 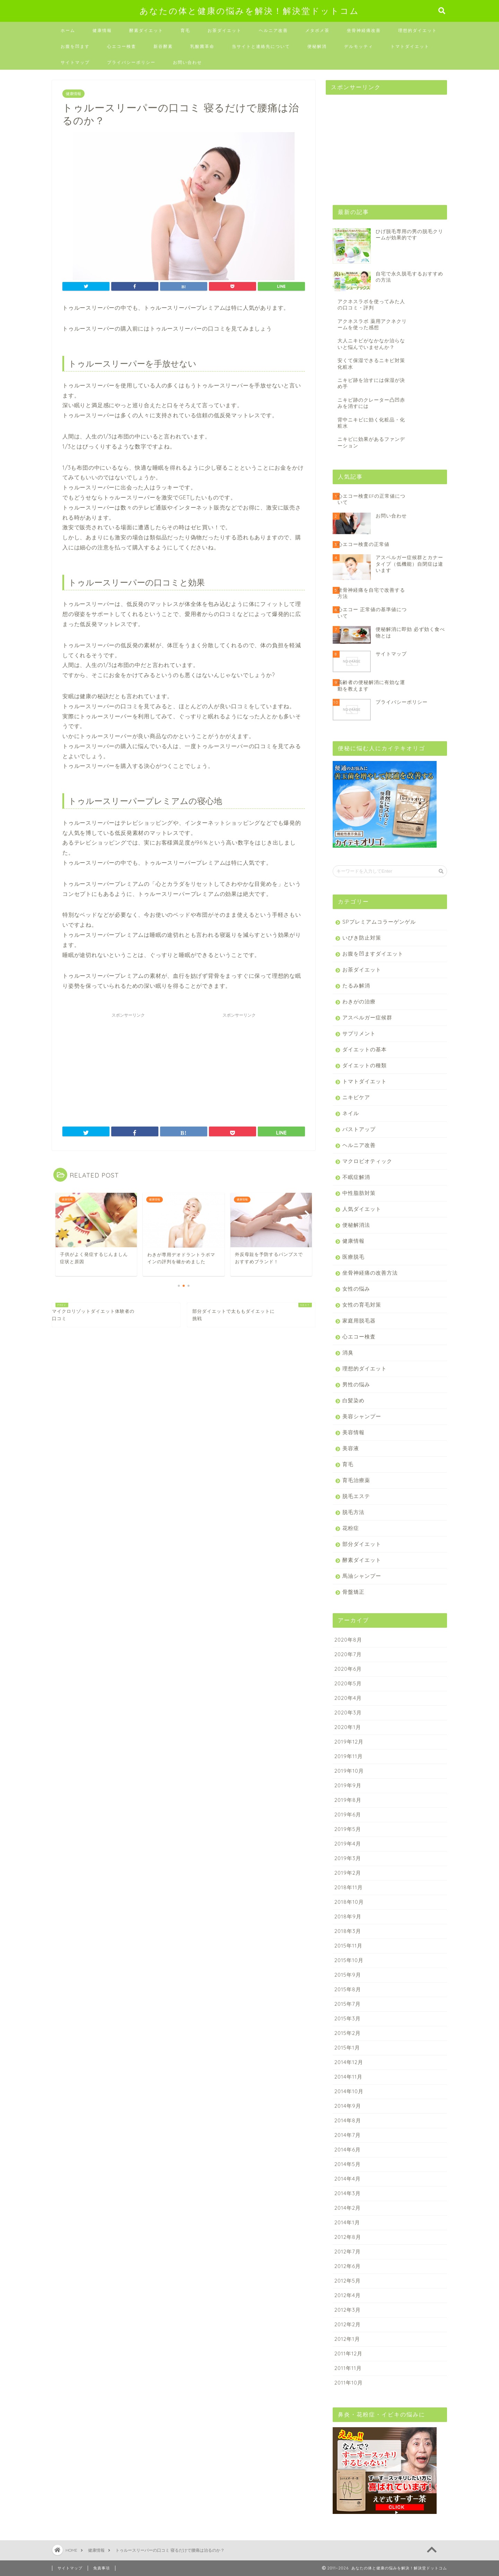 I want to click on 2011年12月, so click(x=348, y=2353).